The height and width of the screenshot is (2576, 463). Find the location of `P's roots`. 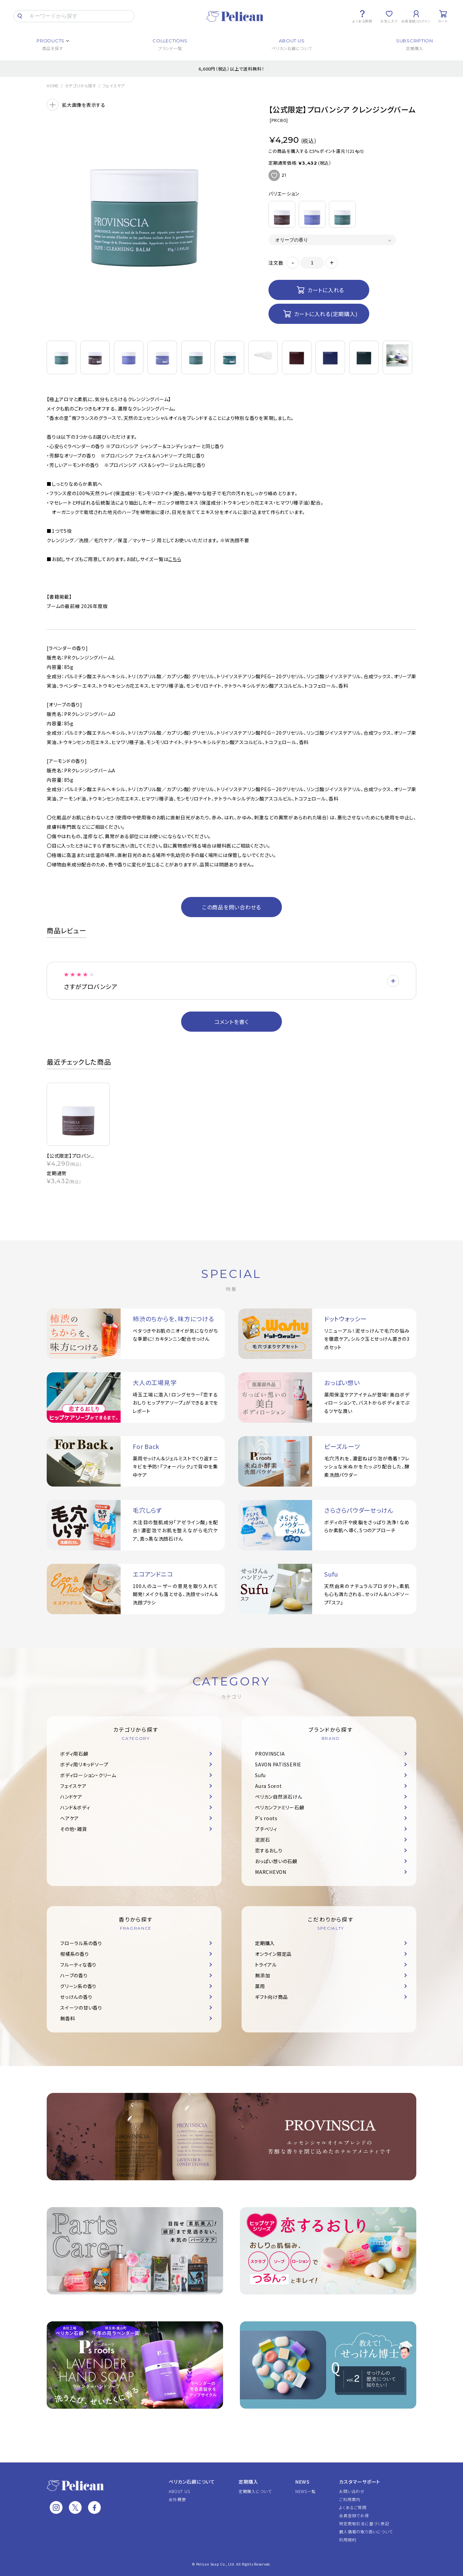

P's roots is located at coordinates (266, 1818).